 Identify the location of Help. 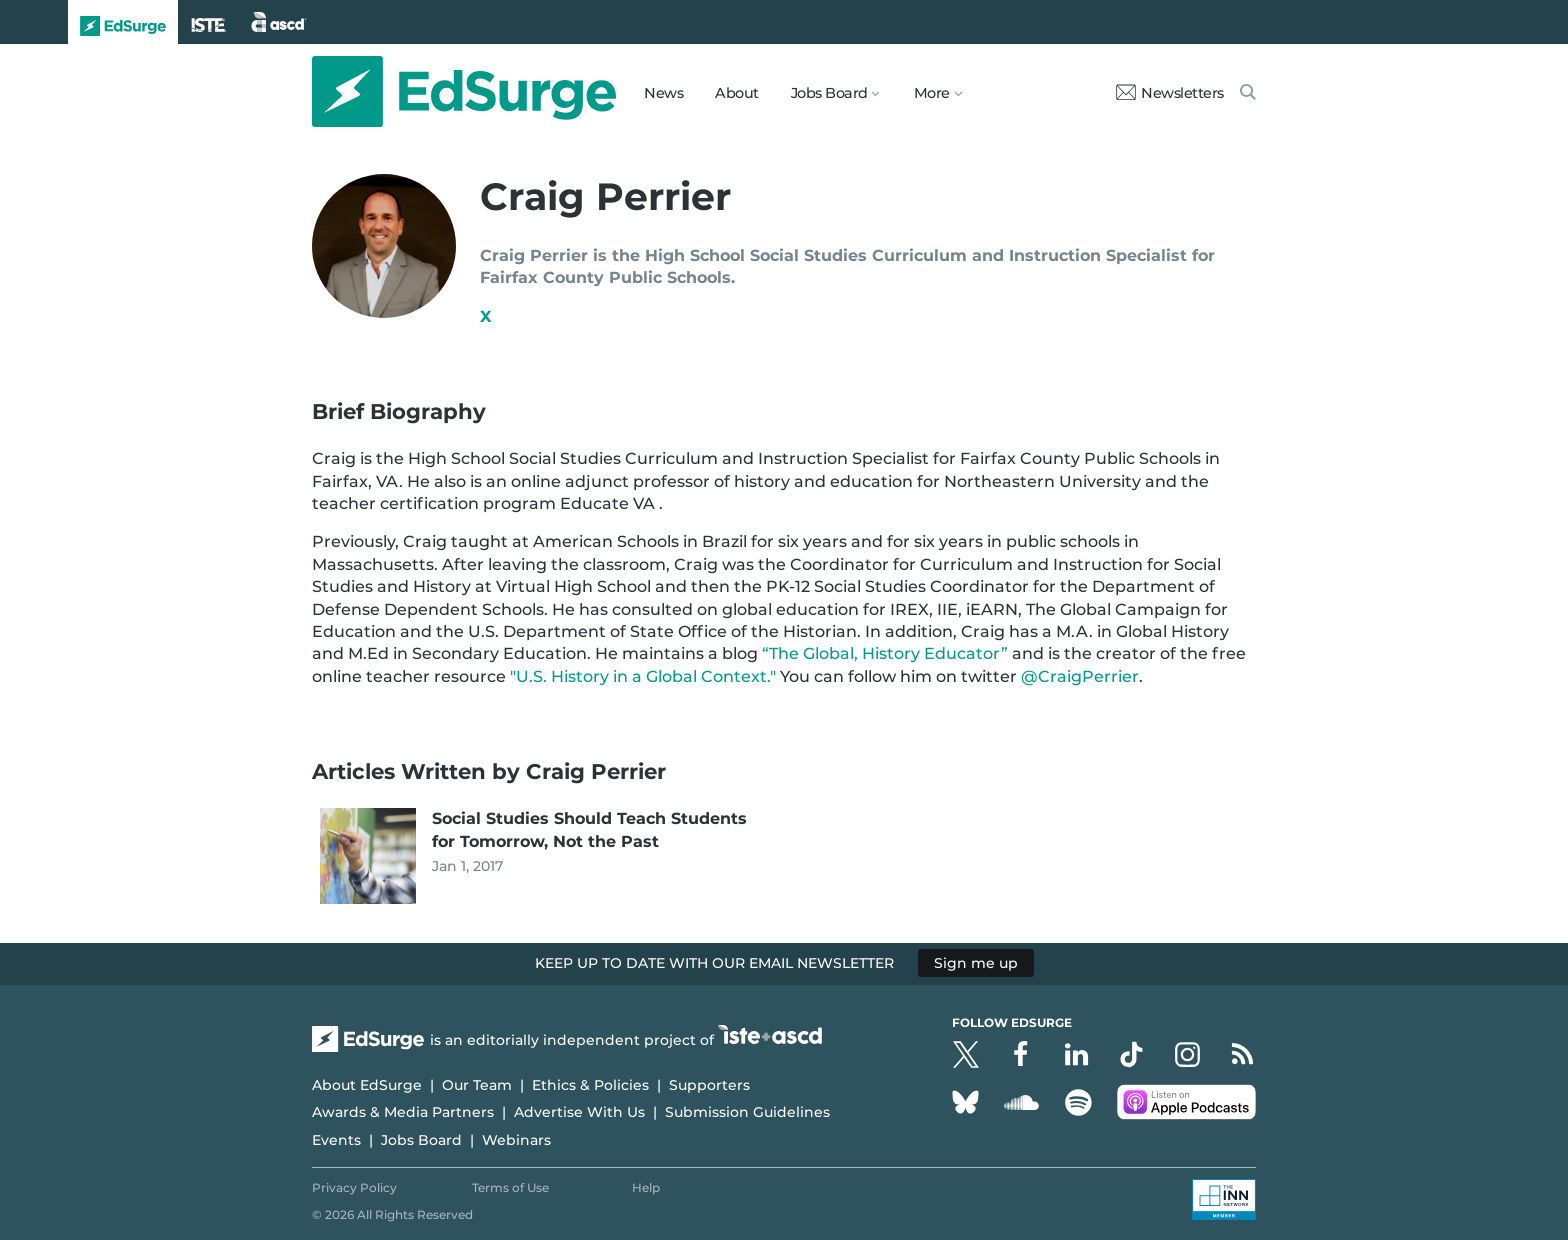
(646, 1187).